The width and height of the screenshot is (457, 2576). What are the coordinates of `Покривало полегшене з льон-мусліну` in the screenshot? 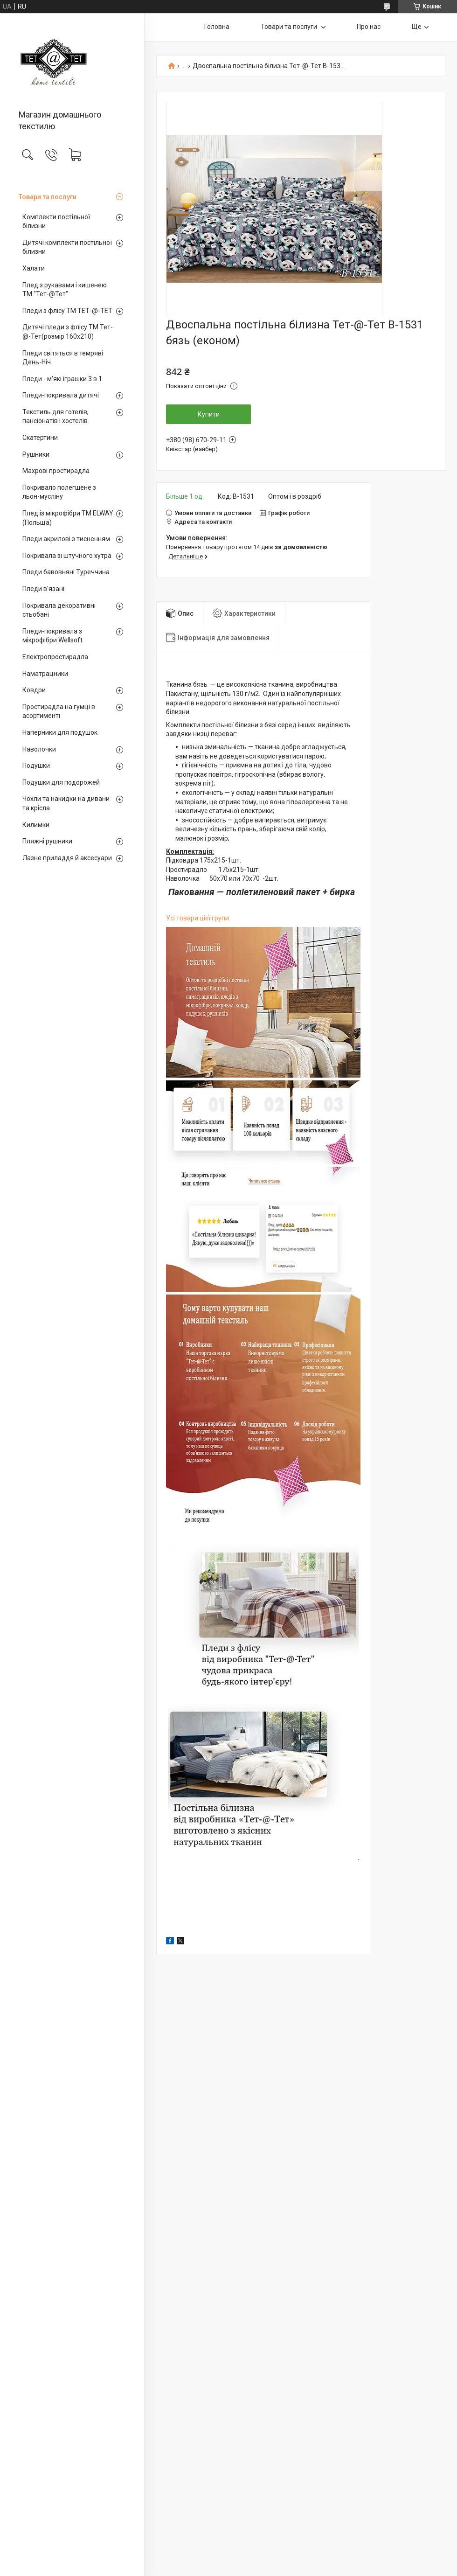 It's located at (59, 492).